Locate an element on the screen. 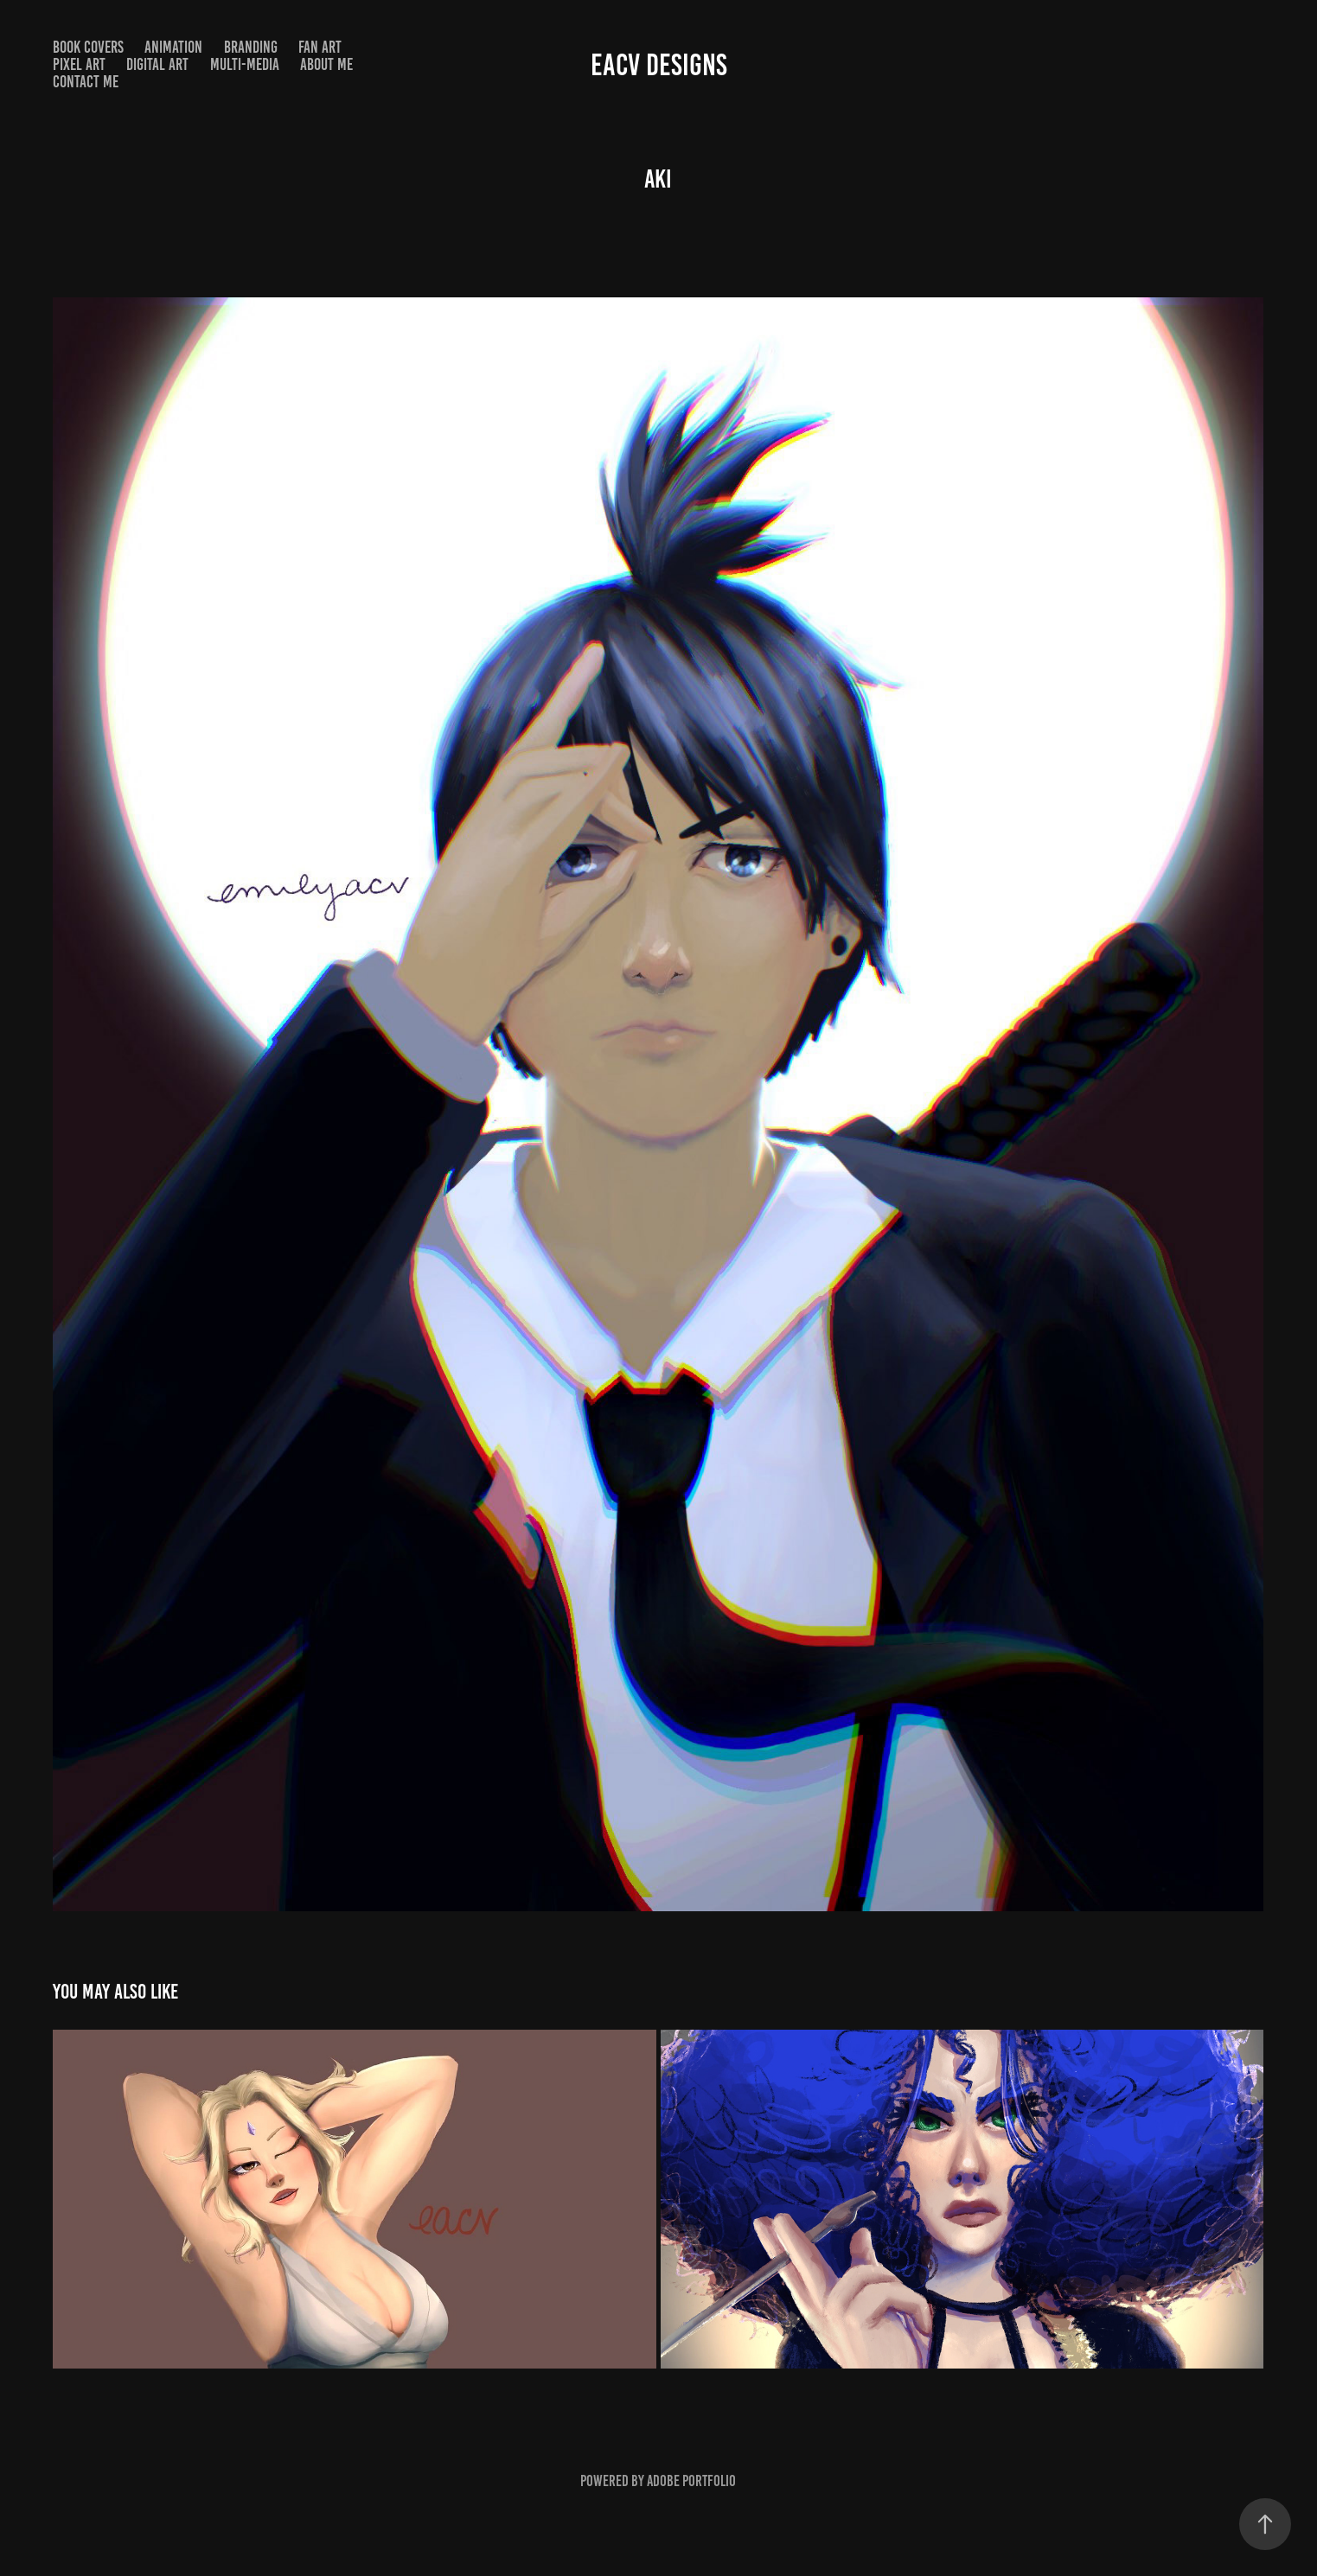 Image resolution: width=1317 pixels, height=2576 pixels. Animation is located at coordinates (173, 47).